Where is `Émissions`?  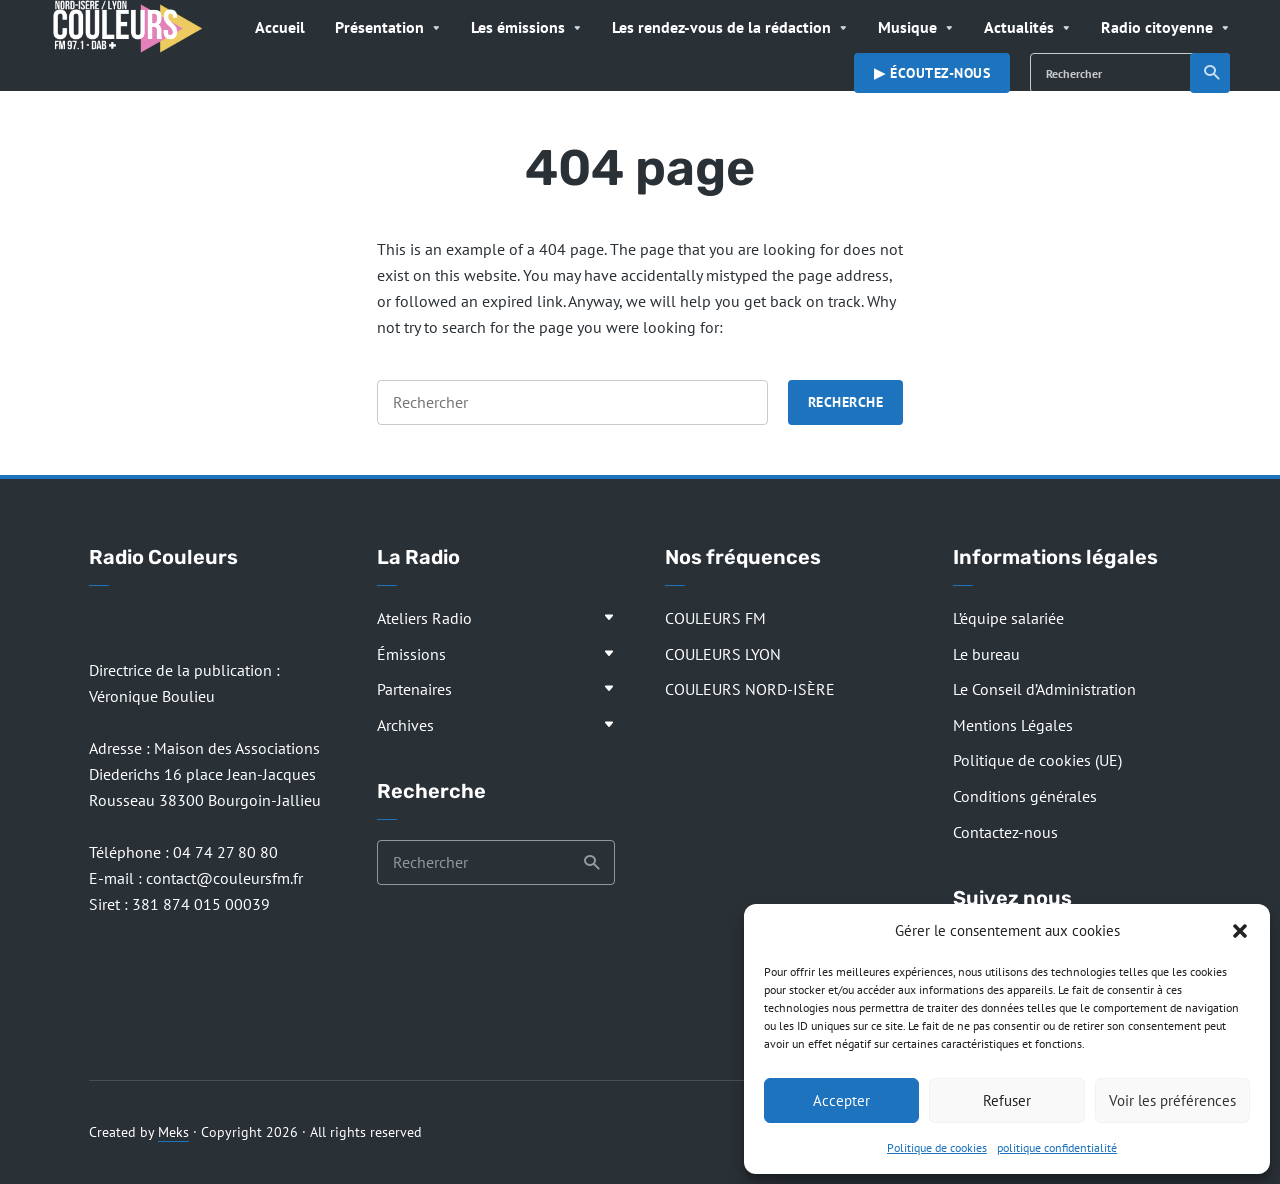 Émissions is located at coordinates (411, 654).